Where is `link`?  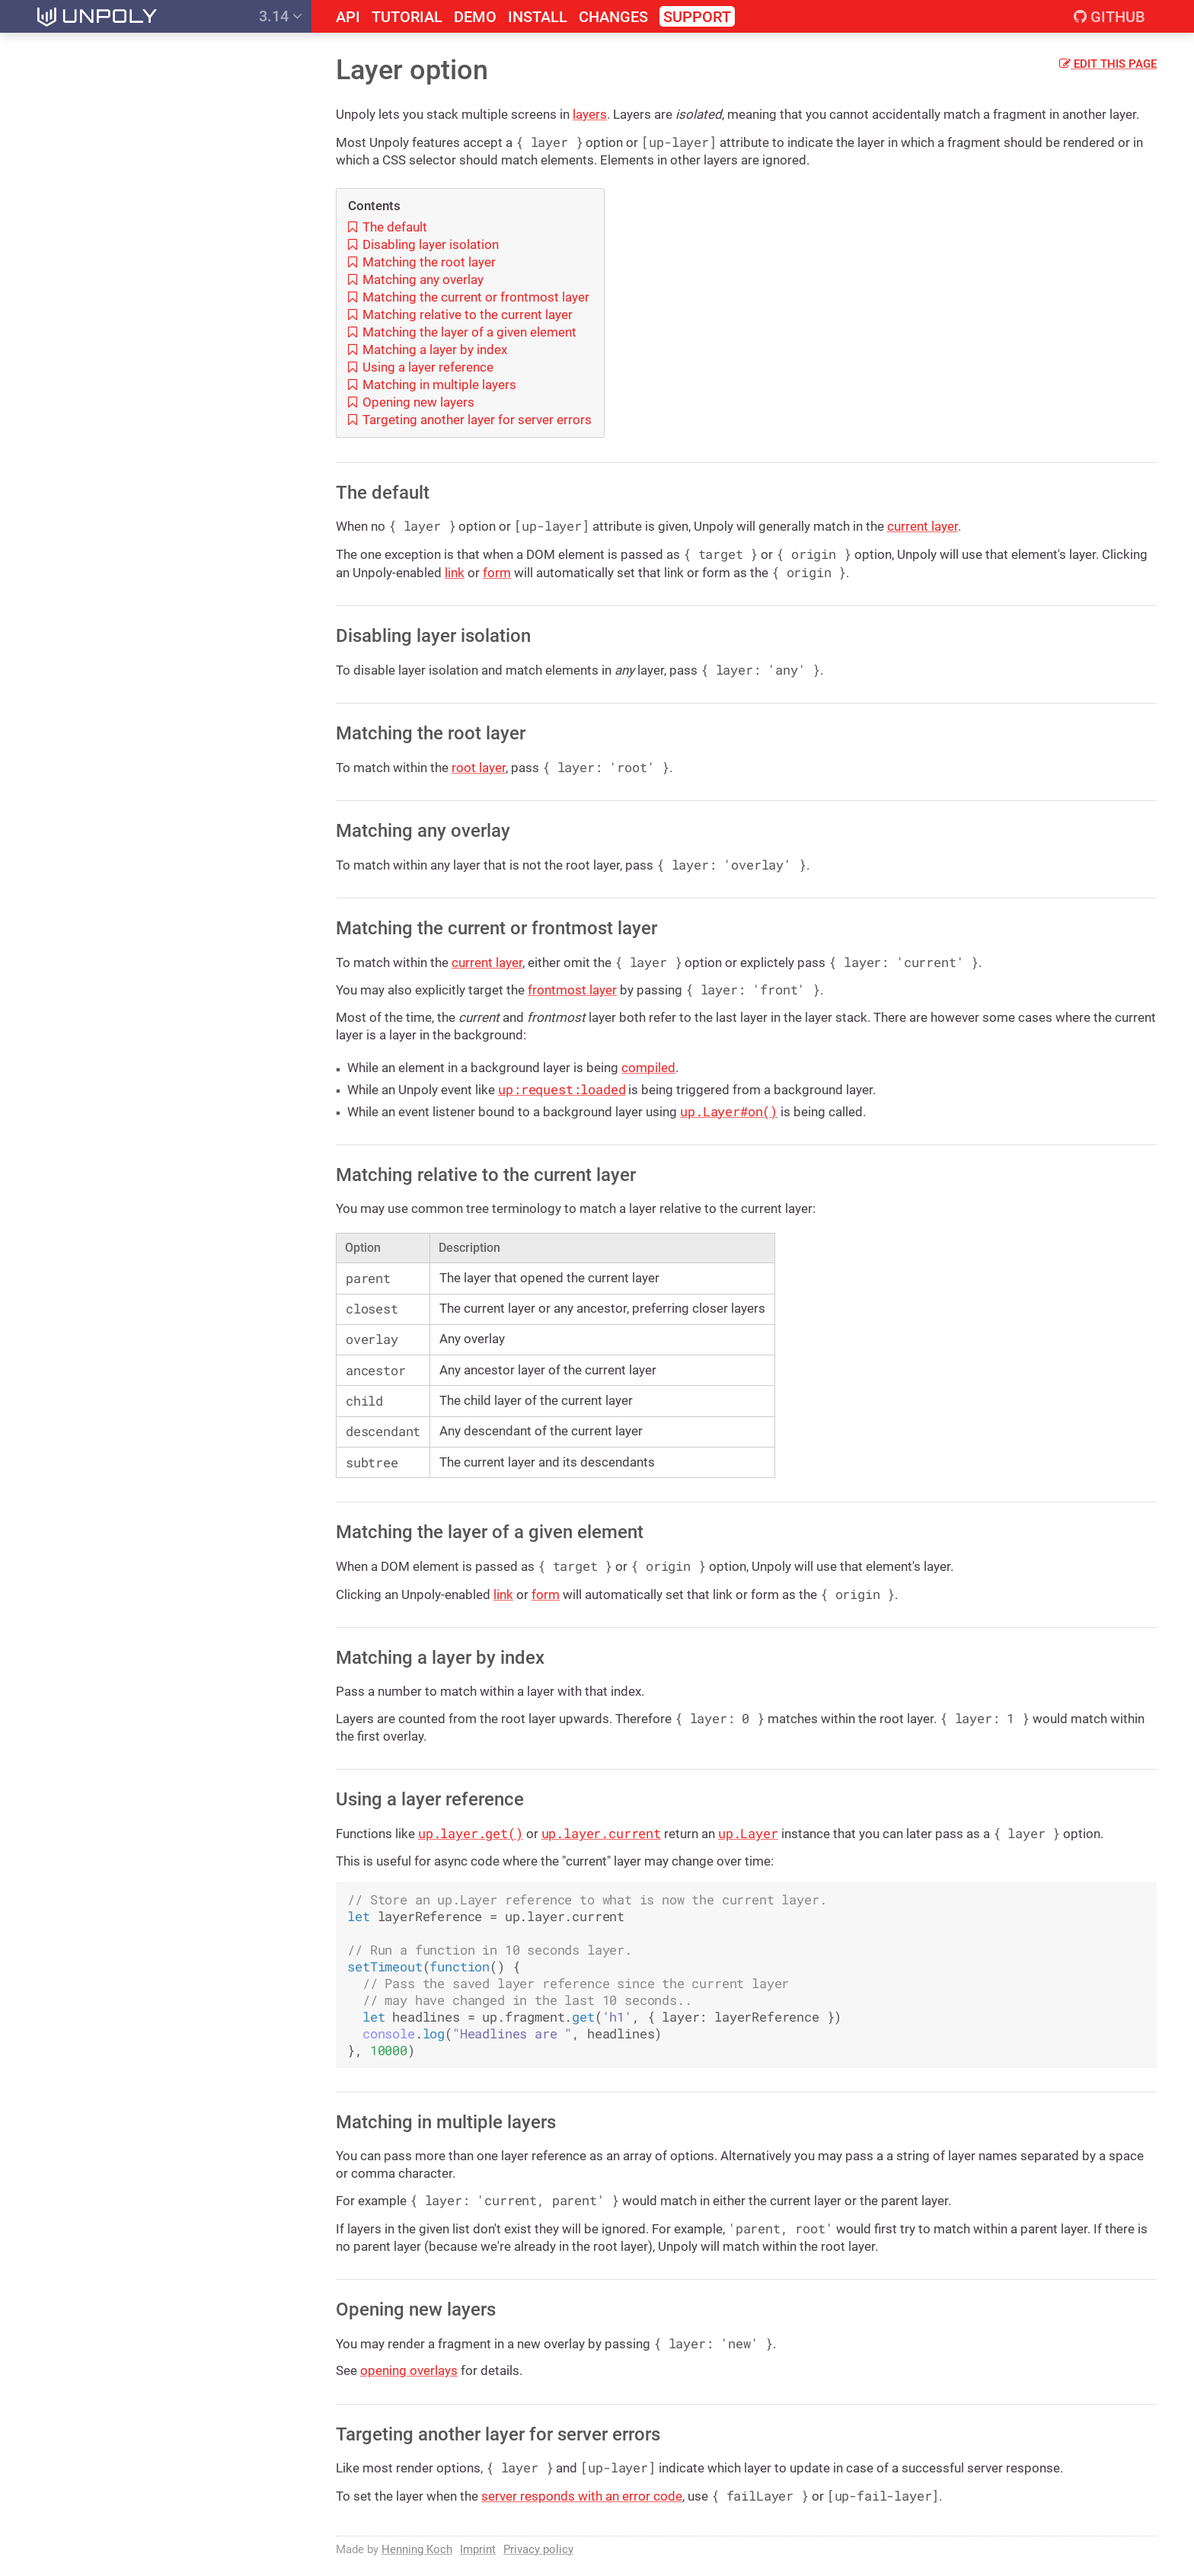 link is located at coordinates (455, 572).